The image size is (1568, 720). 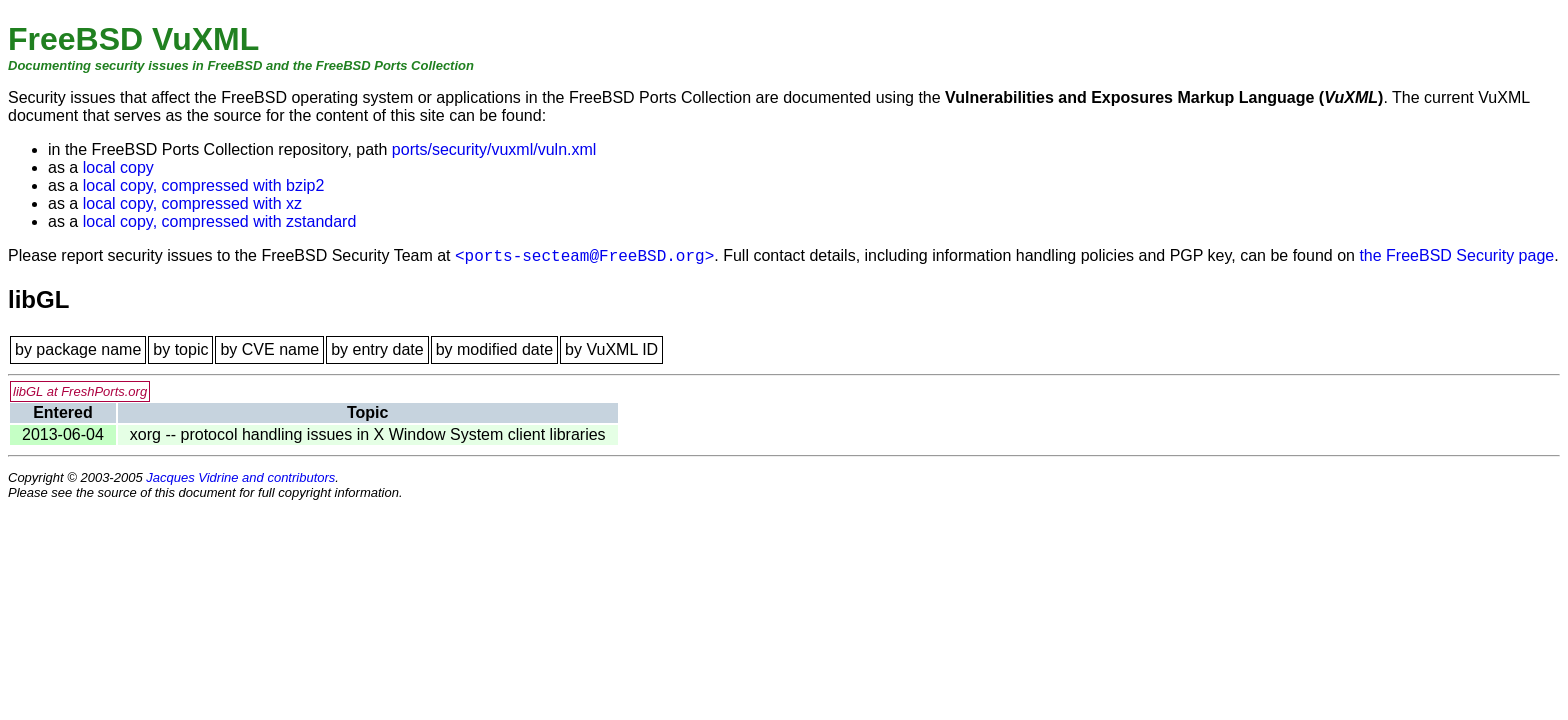 What do you see at coordinates (78, 349) in the screenshot?
I see `by package name` at bounding box center [78, 349].